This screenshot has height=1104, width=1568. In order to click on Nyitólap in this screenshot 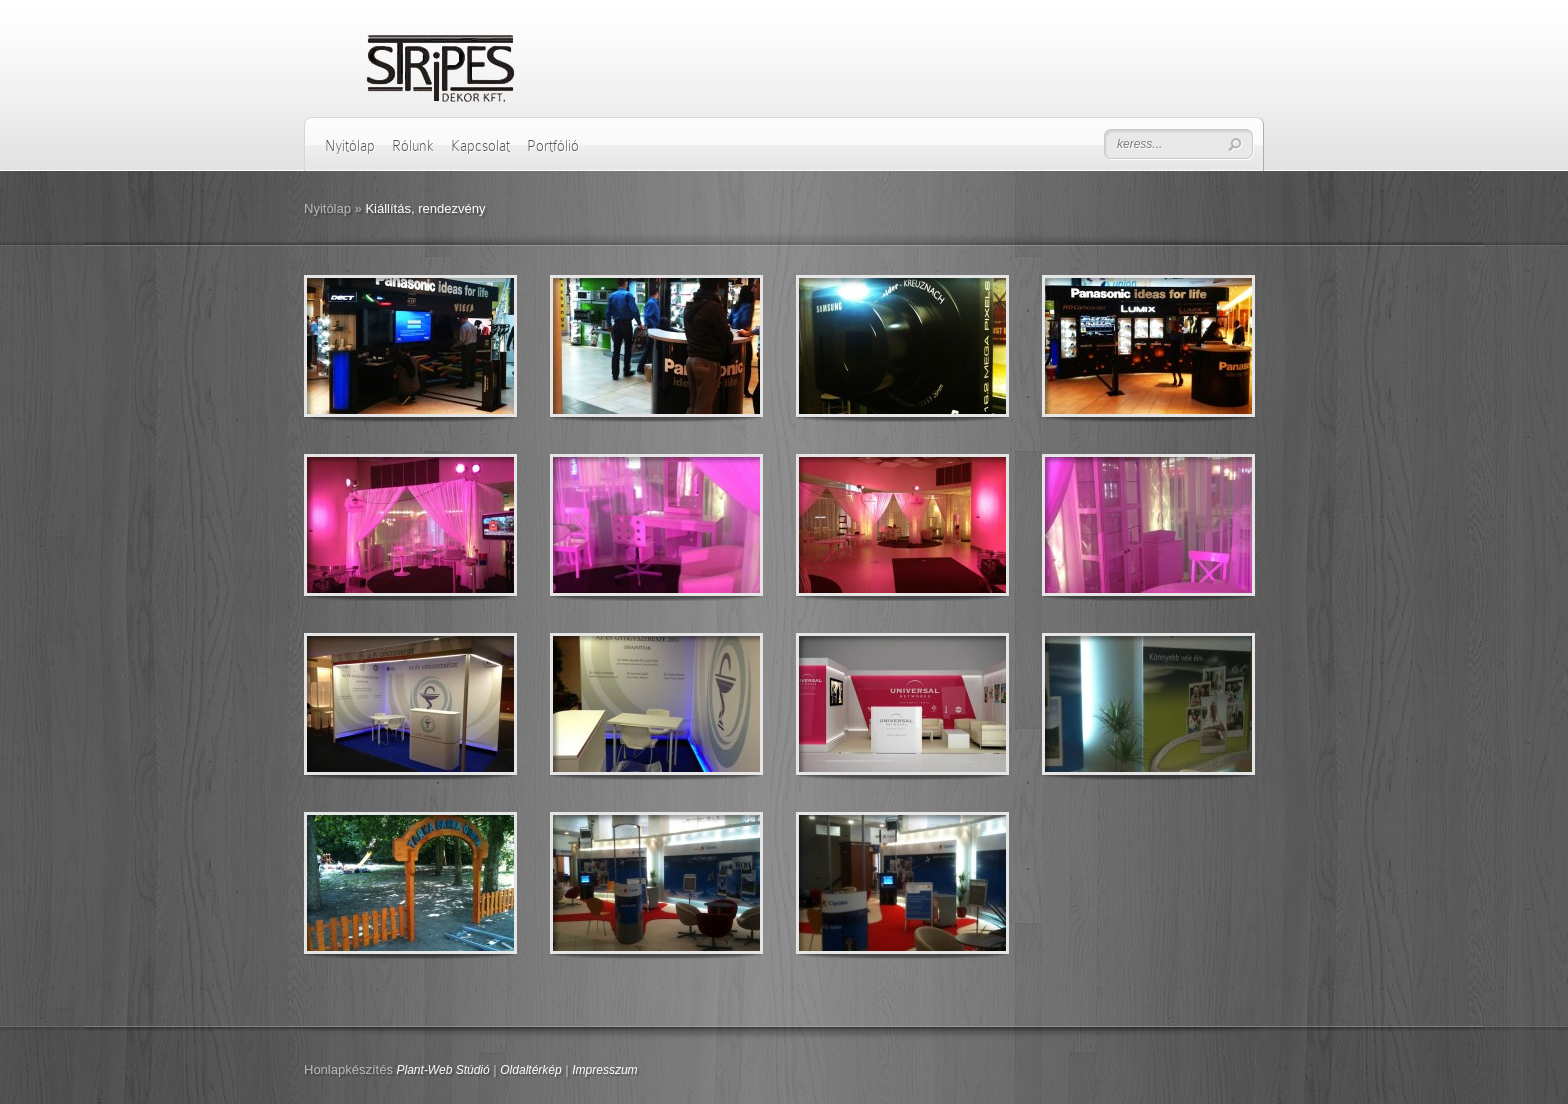, I will do `click(350, 146)`.